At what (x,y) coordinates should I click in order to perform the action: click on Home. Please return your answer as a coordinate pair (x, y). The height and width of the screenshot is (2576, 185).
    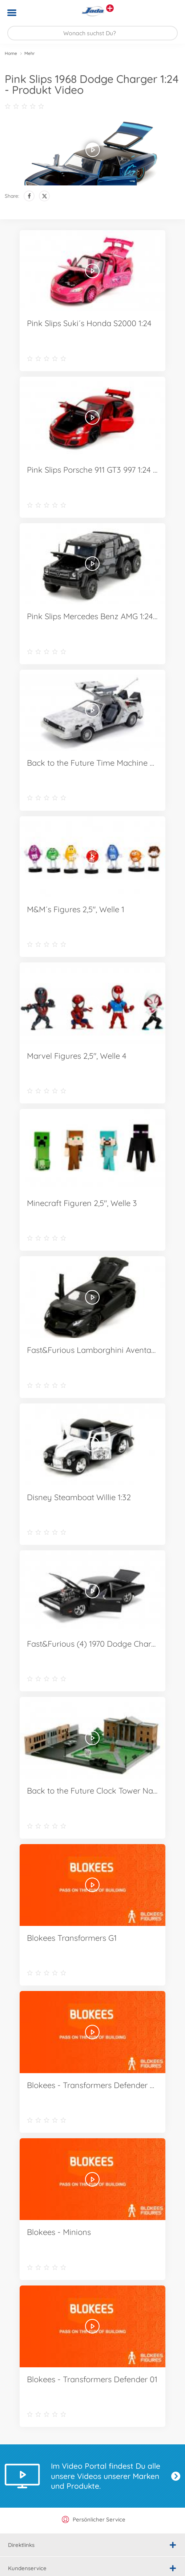
    Looking at the image, I should click on (11, 53).